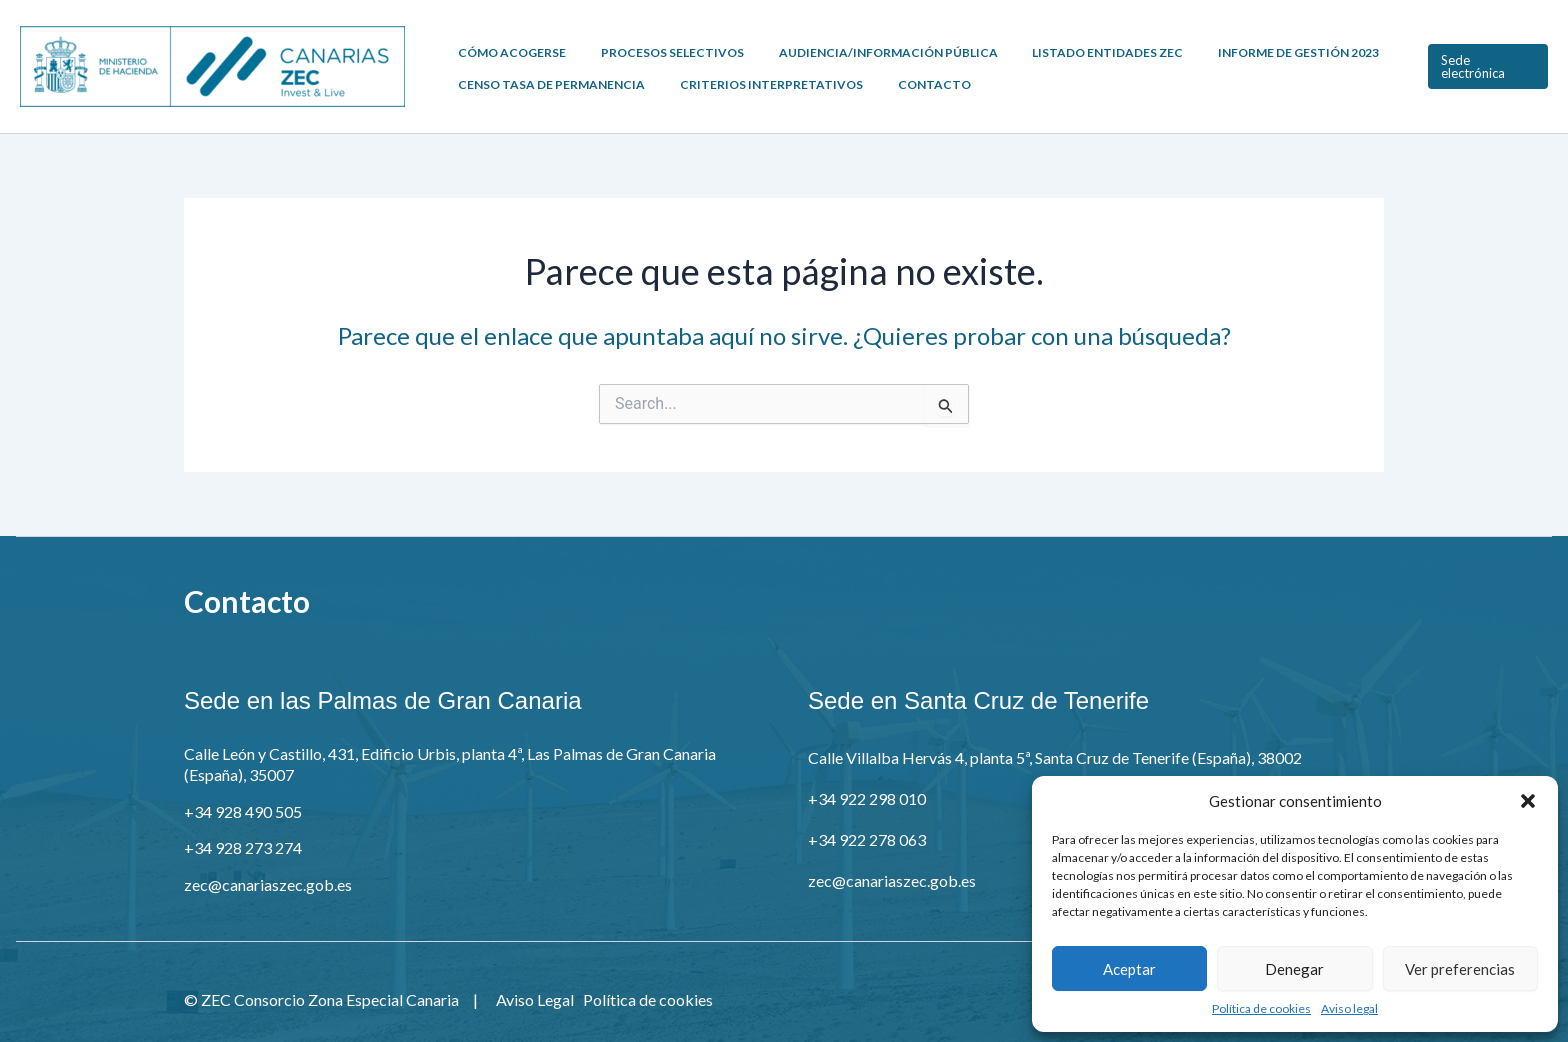 Image resolution: width=1568 pixels, height=1042 pixels. Describe the element at coordinates (535, 999) in the screenshot. I see `Aviso Legal` at that location.